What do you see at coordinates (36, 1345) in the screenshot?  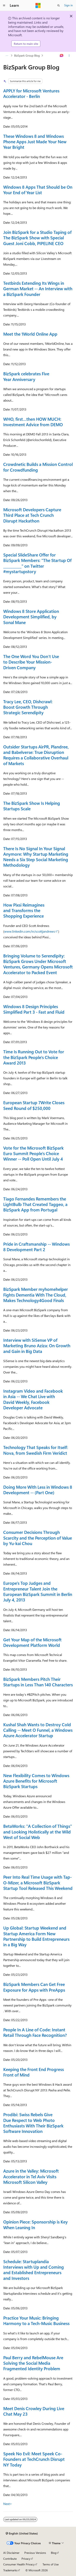 I see `Interview with SiSense VP of Marketing Bruno Aziza: On Growth and Gain in Big Data` at bounding box center [36, 1345].